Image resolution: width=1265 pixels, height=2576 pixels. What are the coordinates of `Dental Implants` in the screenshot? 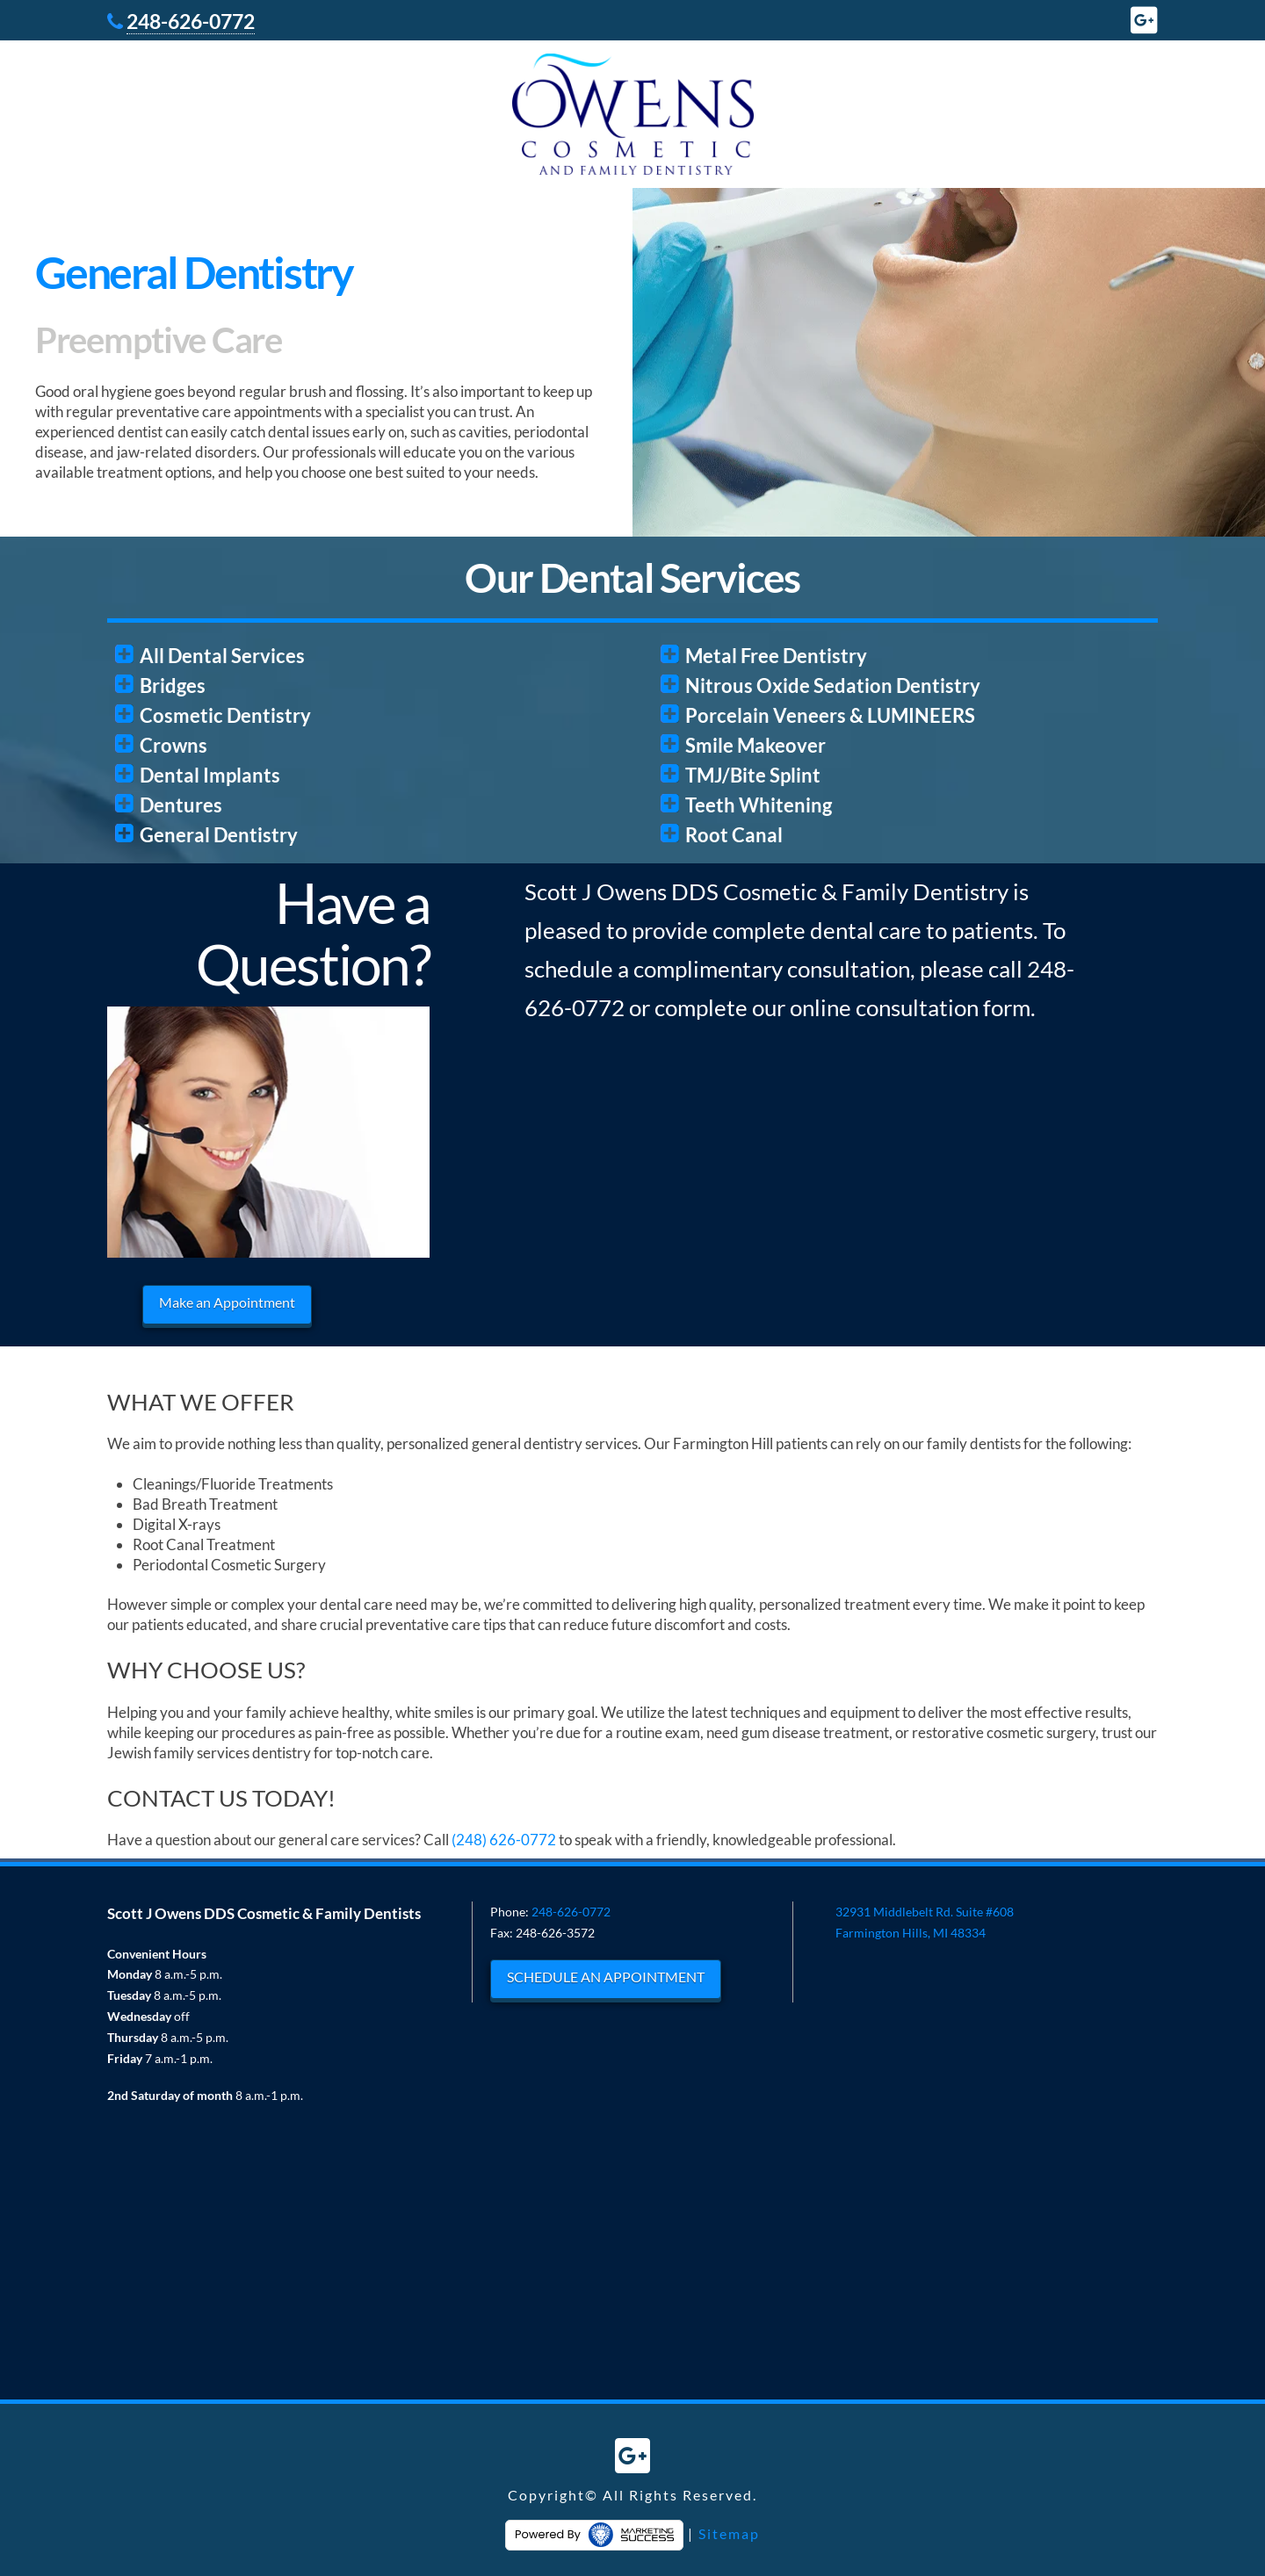 It's located at (210, 775).